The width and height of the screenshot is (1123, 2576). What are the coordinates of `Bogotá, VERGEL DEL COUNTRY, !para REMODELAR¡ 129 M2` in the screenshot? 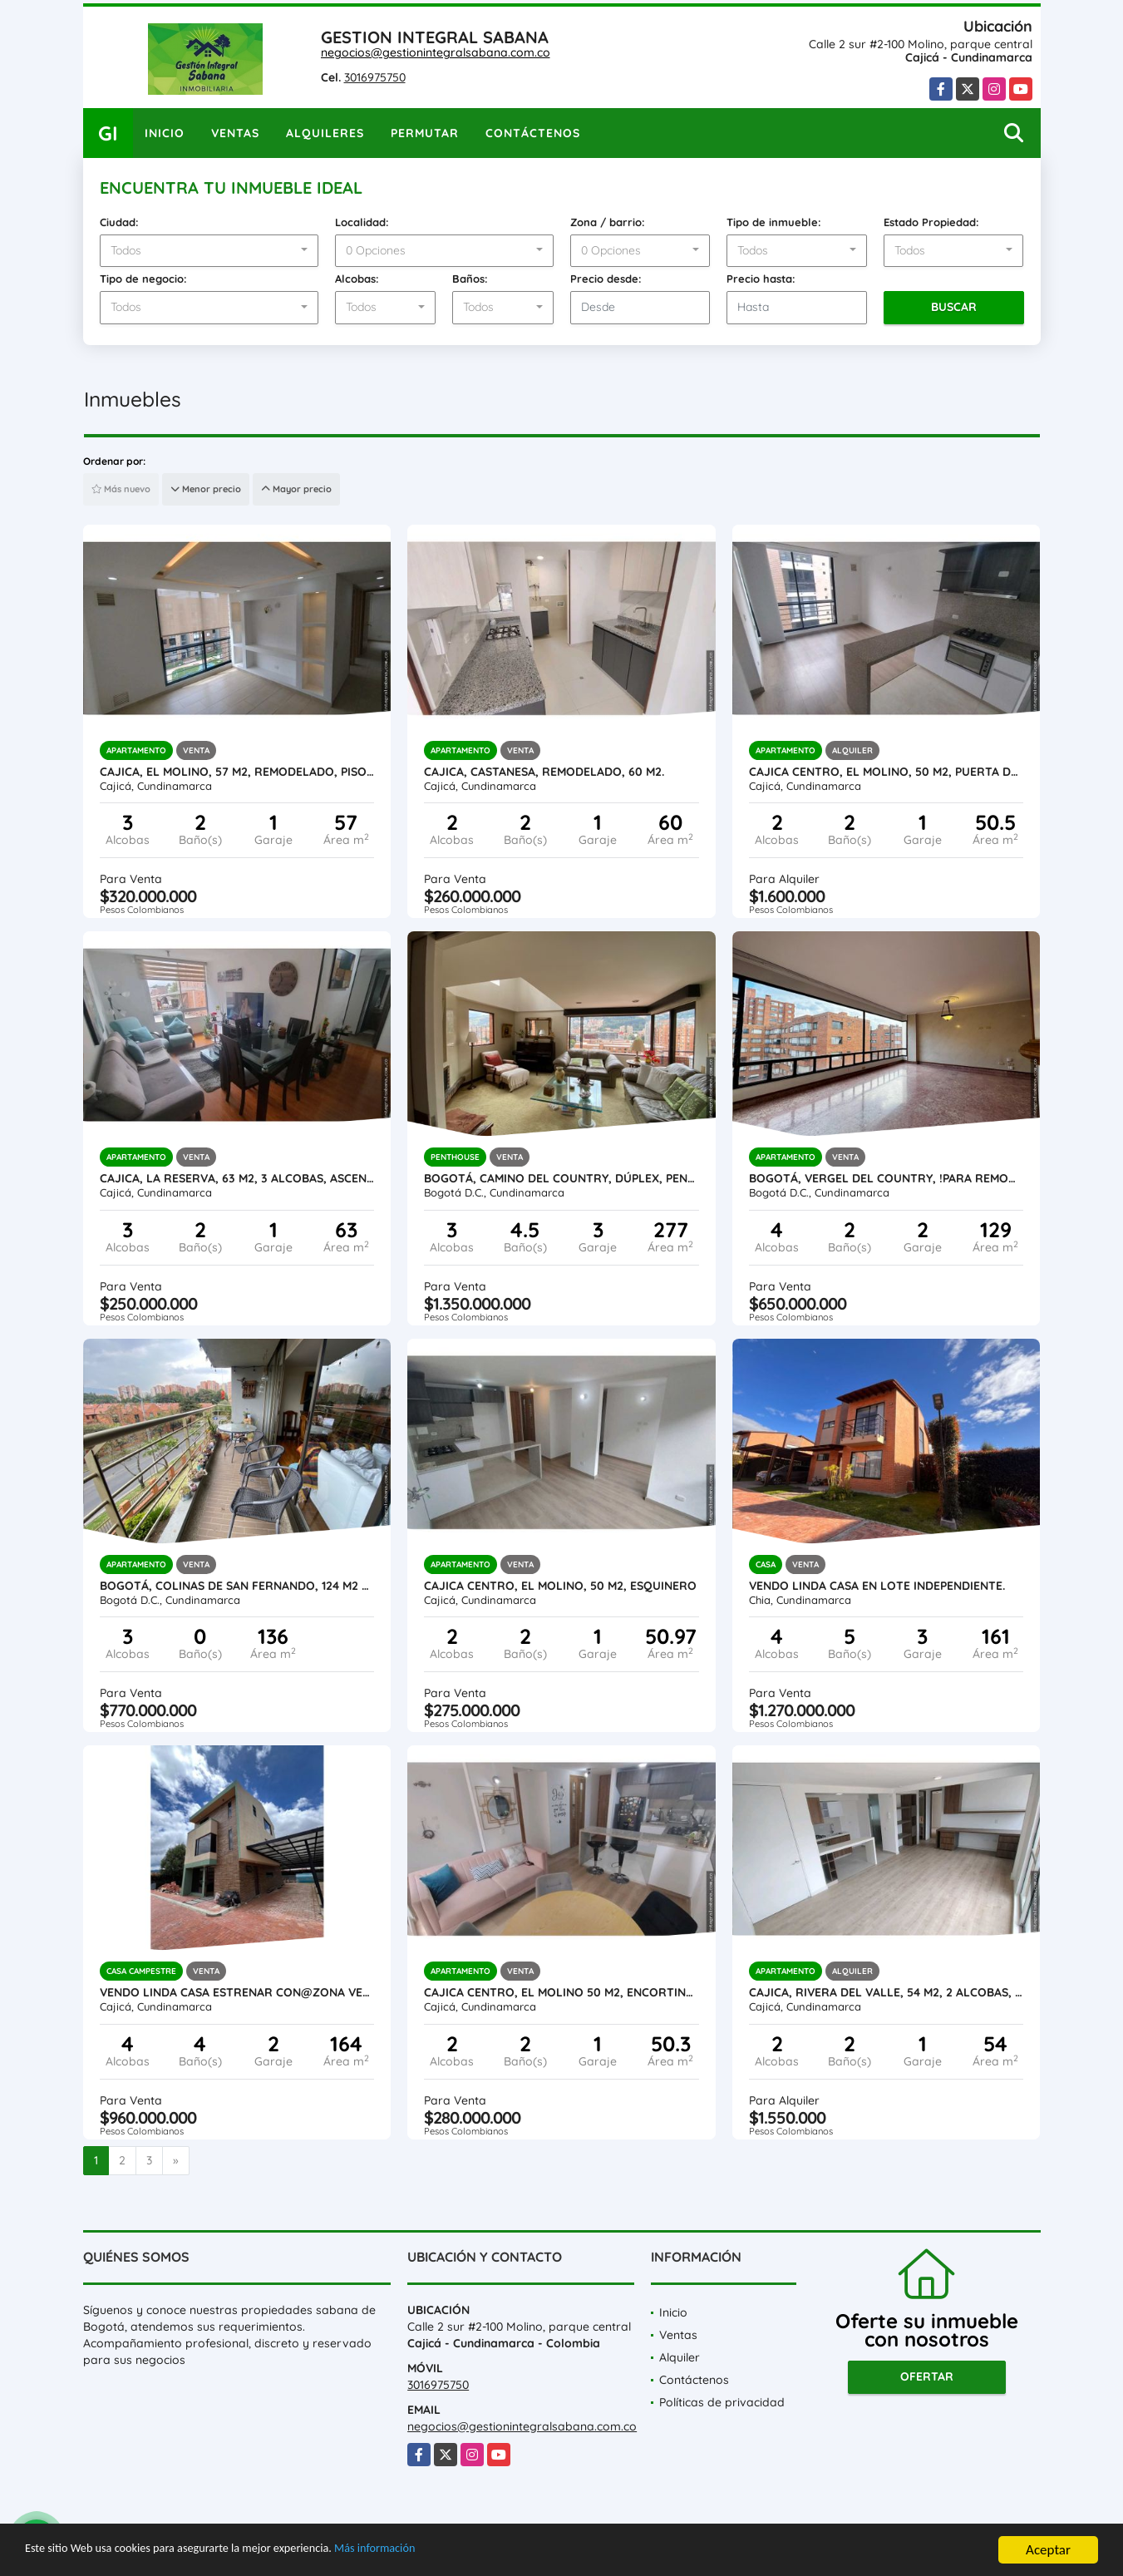 It's located at (886, 1178).